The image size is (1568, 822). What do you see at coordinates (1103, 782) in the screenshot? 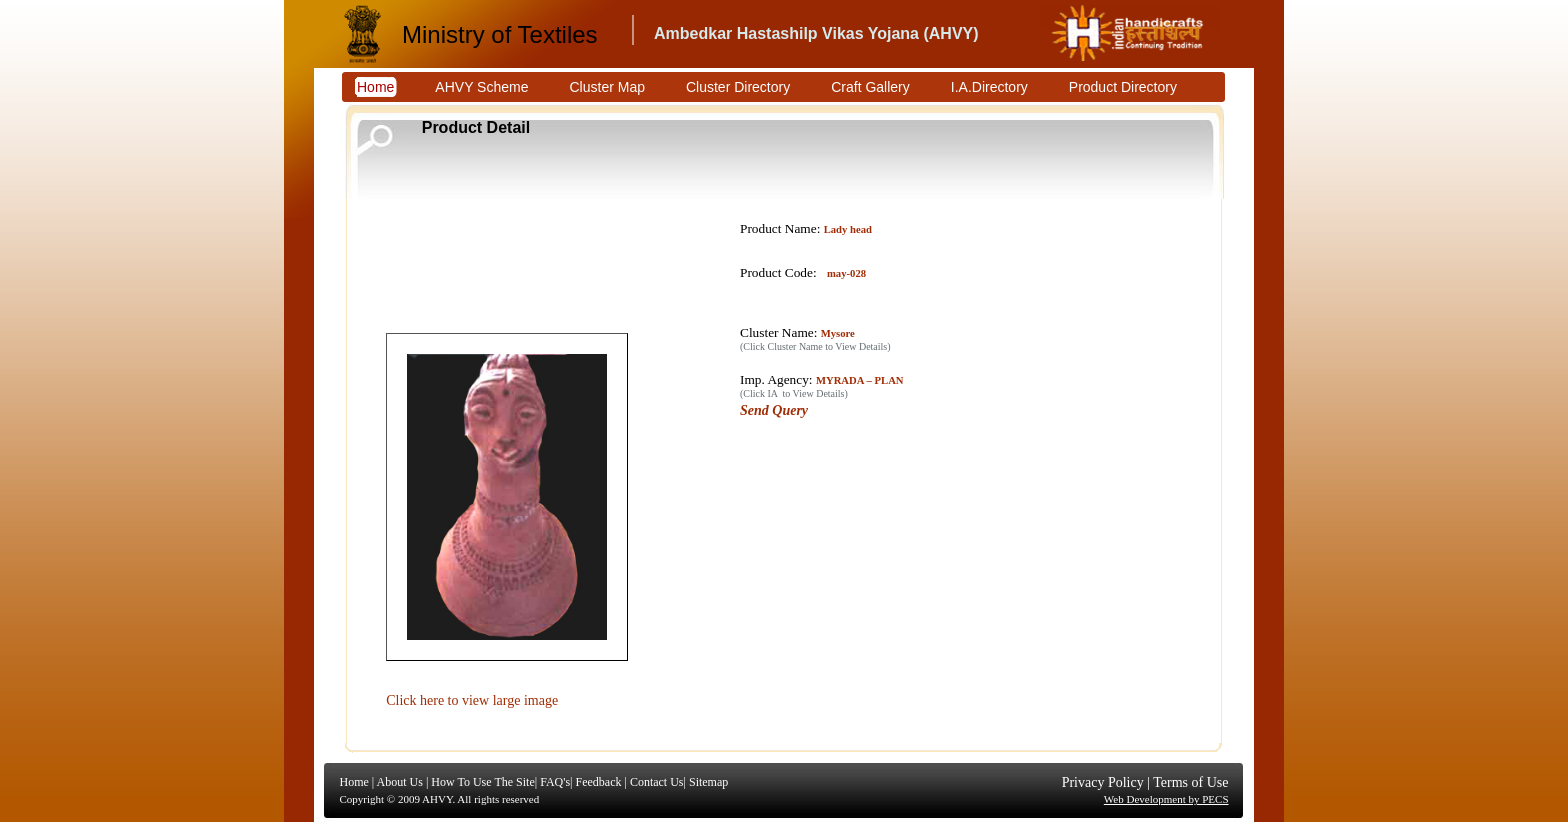
I see `Privacy Policy` at bounding box center [1103, 782].